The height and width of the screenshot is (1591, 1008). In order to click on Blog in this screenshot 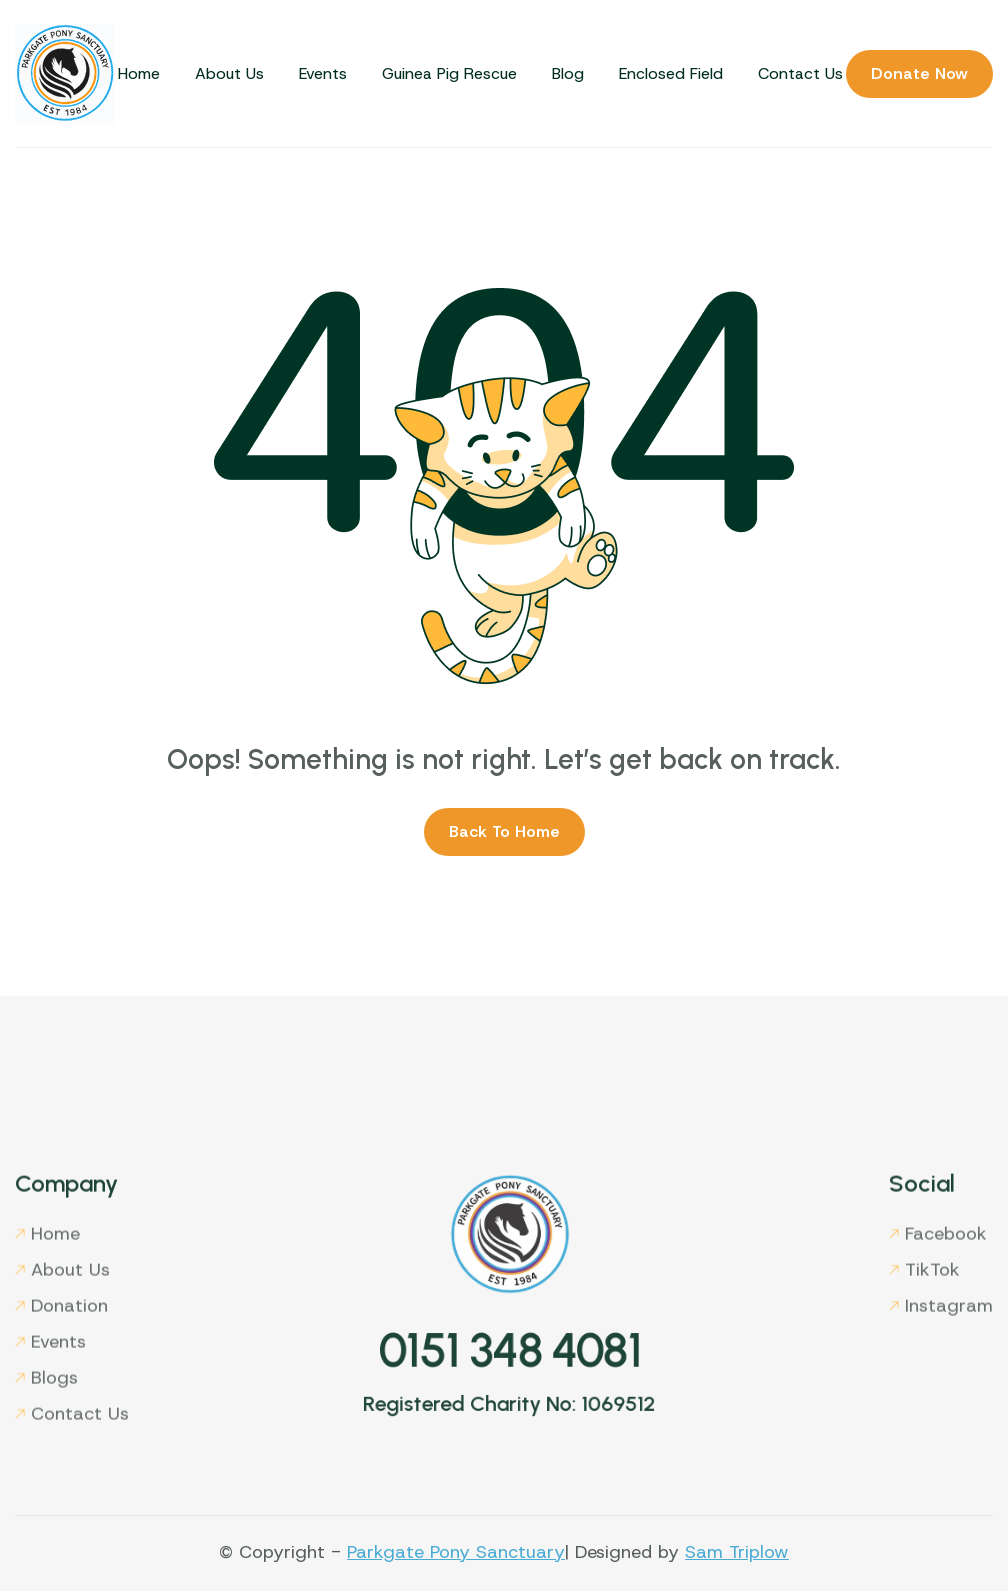, I will do `click(568, 73)`.